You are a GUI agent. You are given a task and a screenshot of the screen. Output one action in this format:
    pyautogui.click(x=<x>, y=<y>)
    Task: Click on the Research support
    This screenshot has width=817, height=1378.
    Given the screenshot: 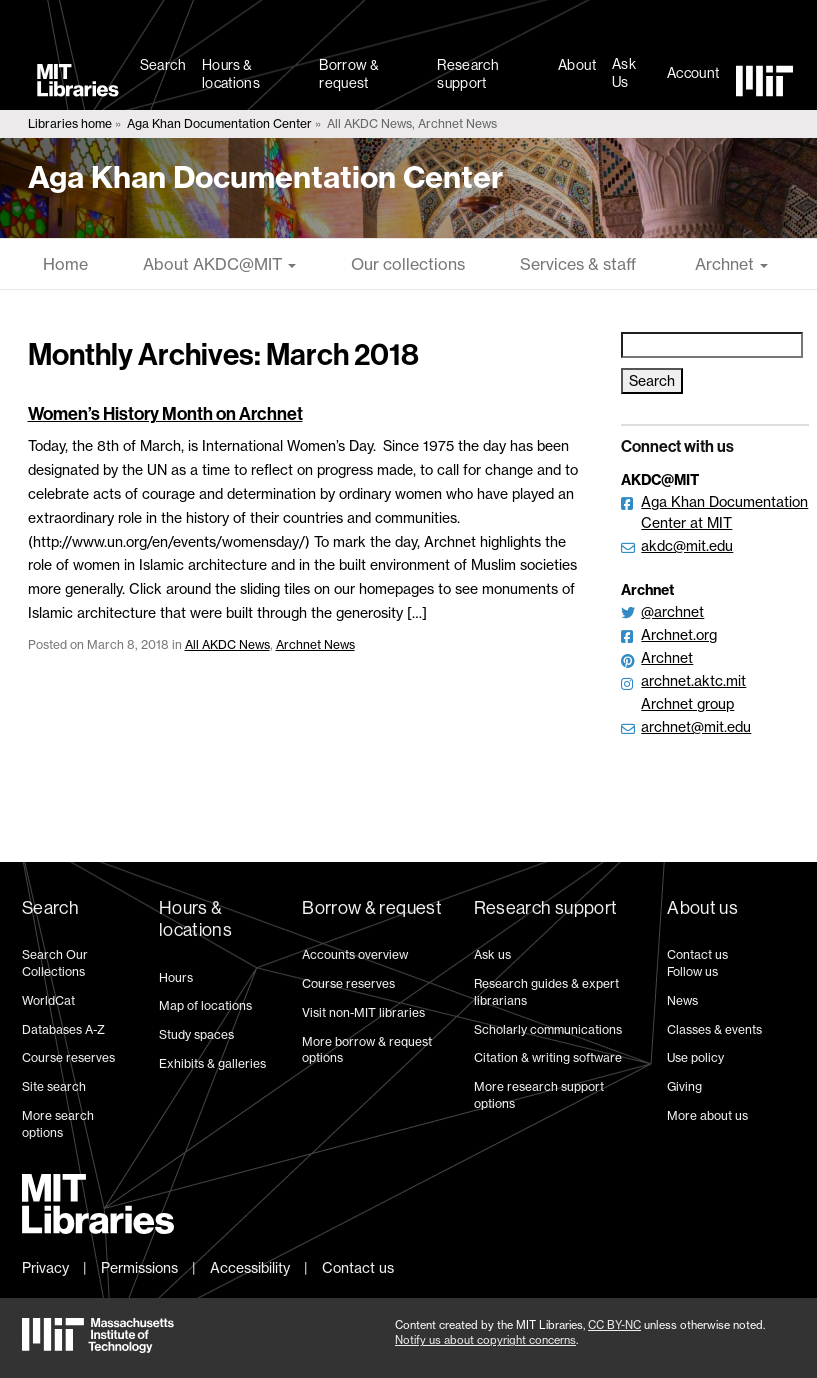 What is the action you would take?
    pyautogui.click(x=468, y=74)
    